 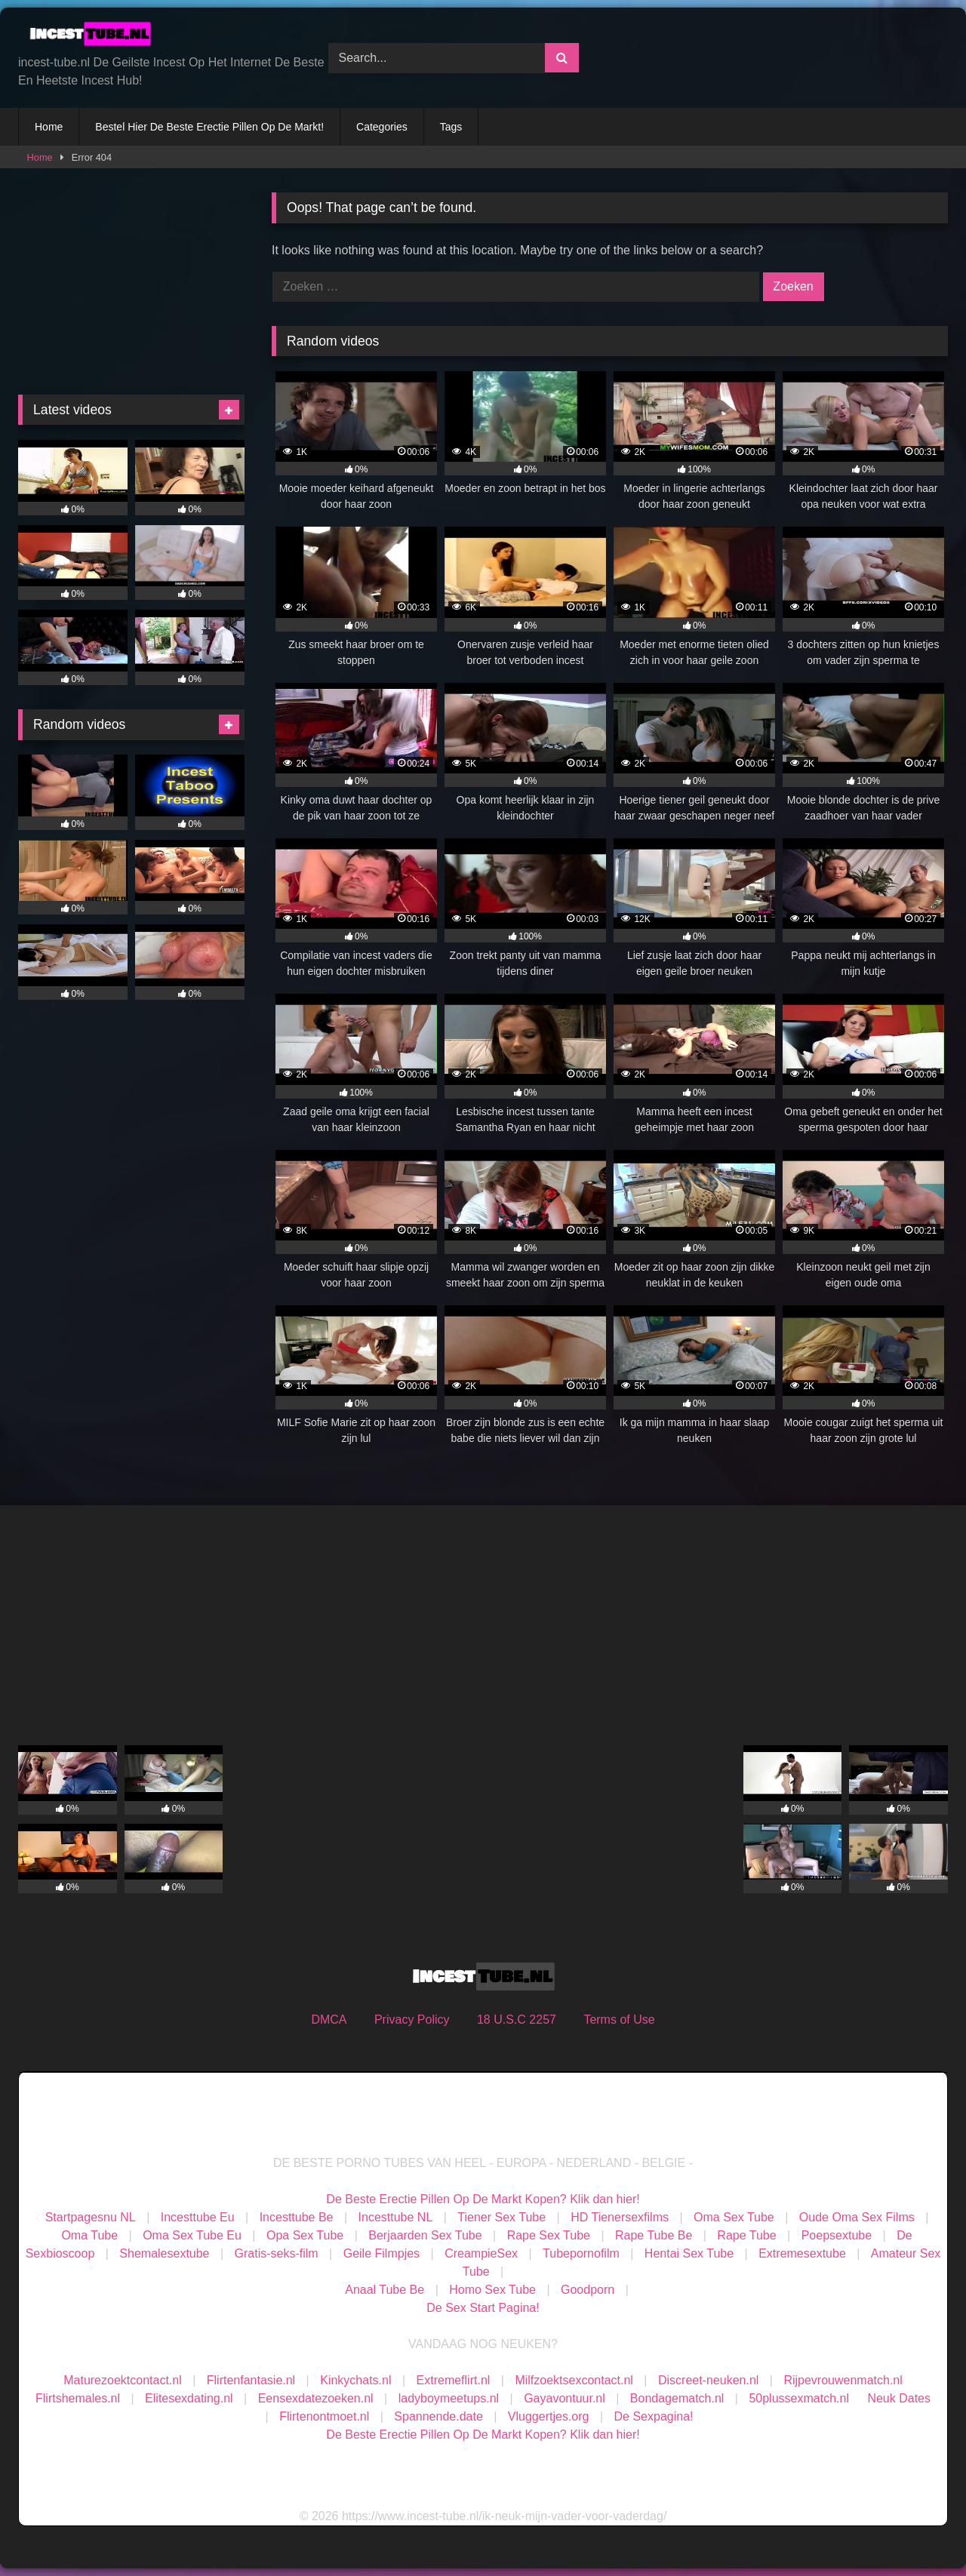 What do you see at coordinates (316, 2398) in the screenshot?
I see `Eensexdatezoeken.nl` at bounding box center [316, 2398].